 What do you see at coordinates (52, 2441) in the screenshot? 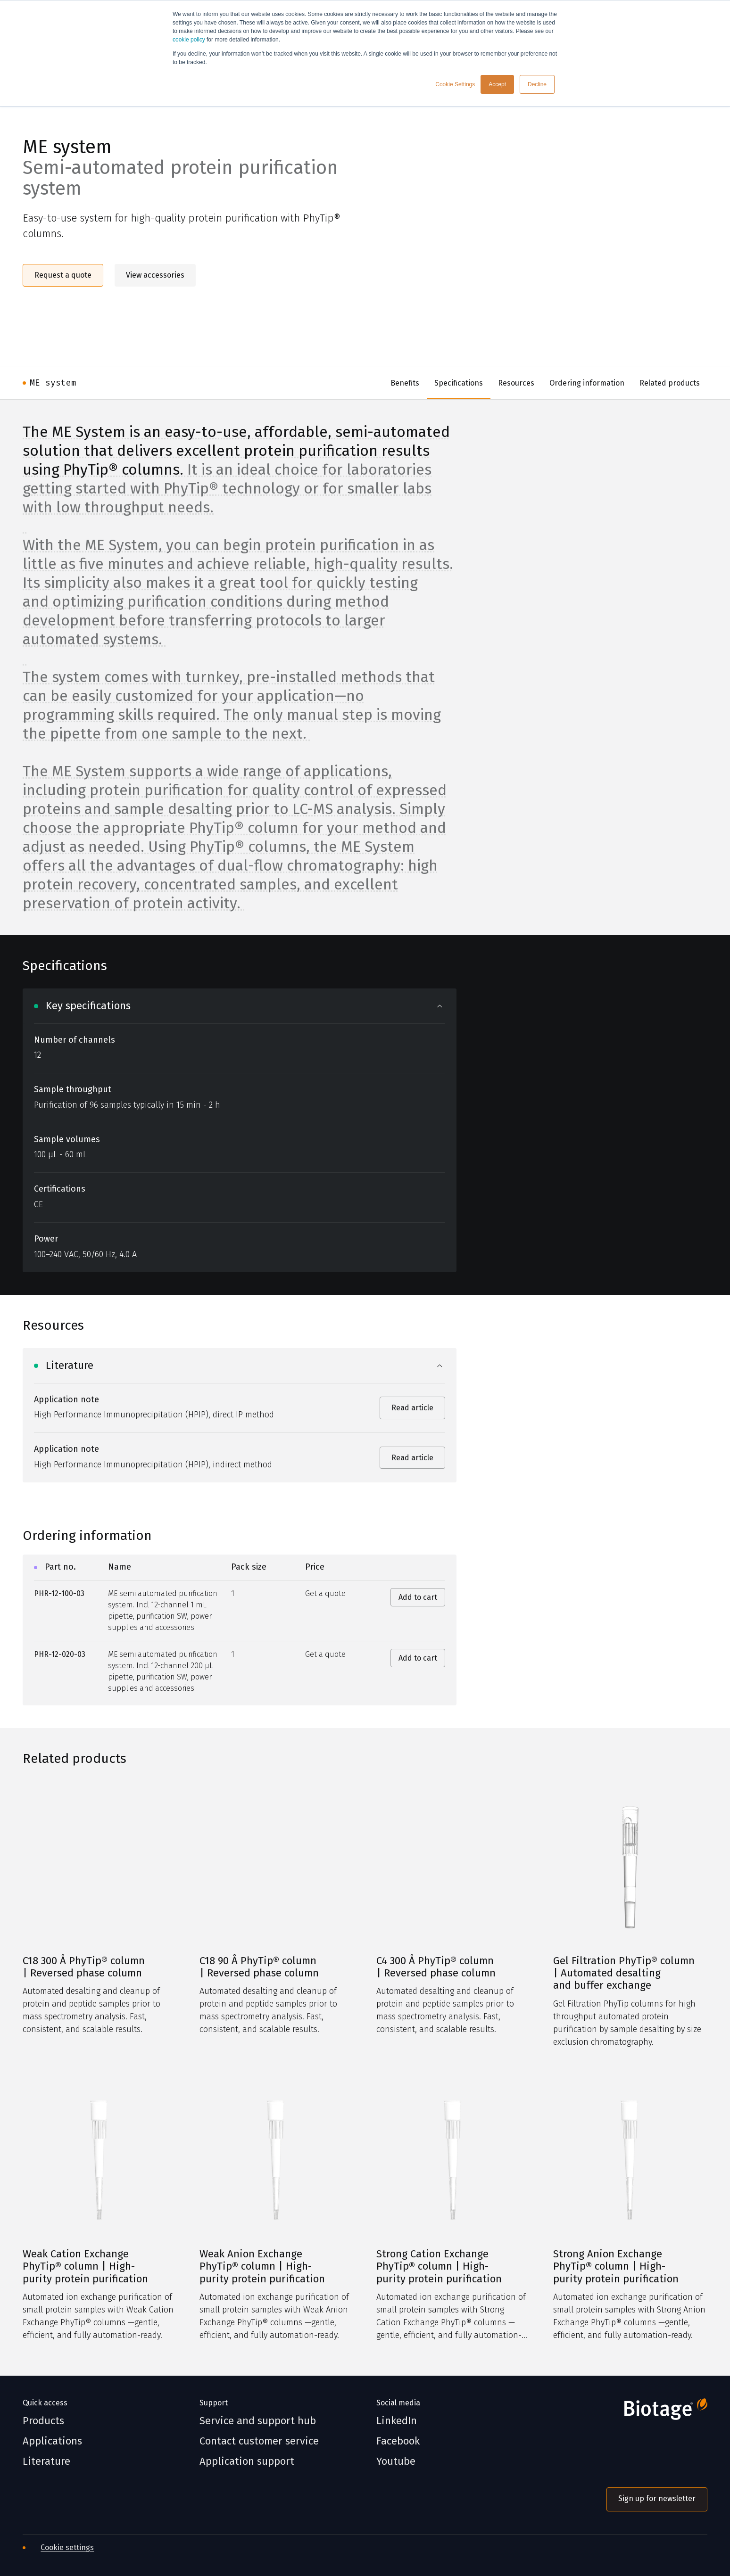
I see `Applications` at bounding box center [52, 2441].